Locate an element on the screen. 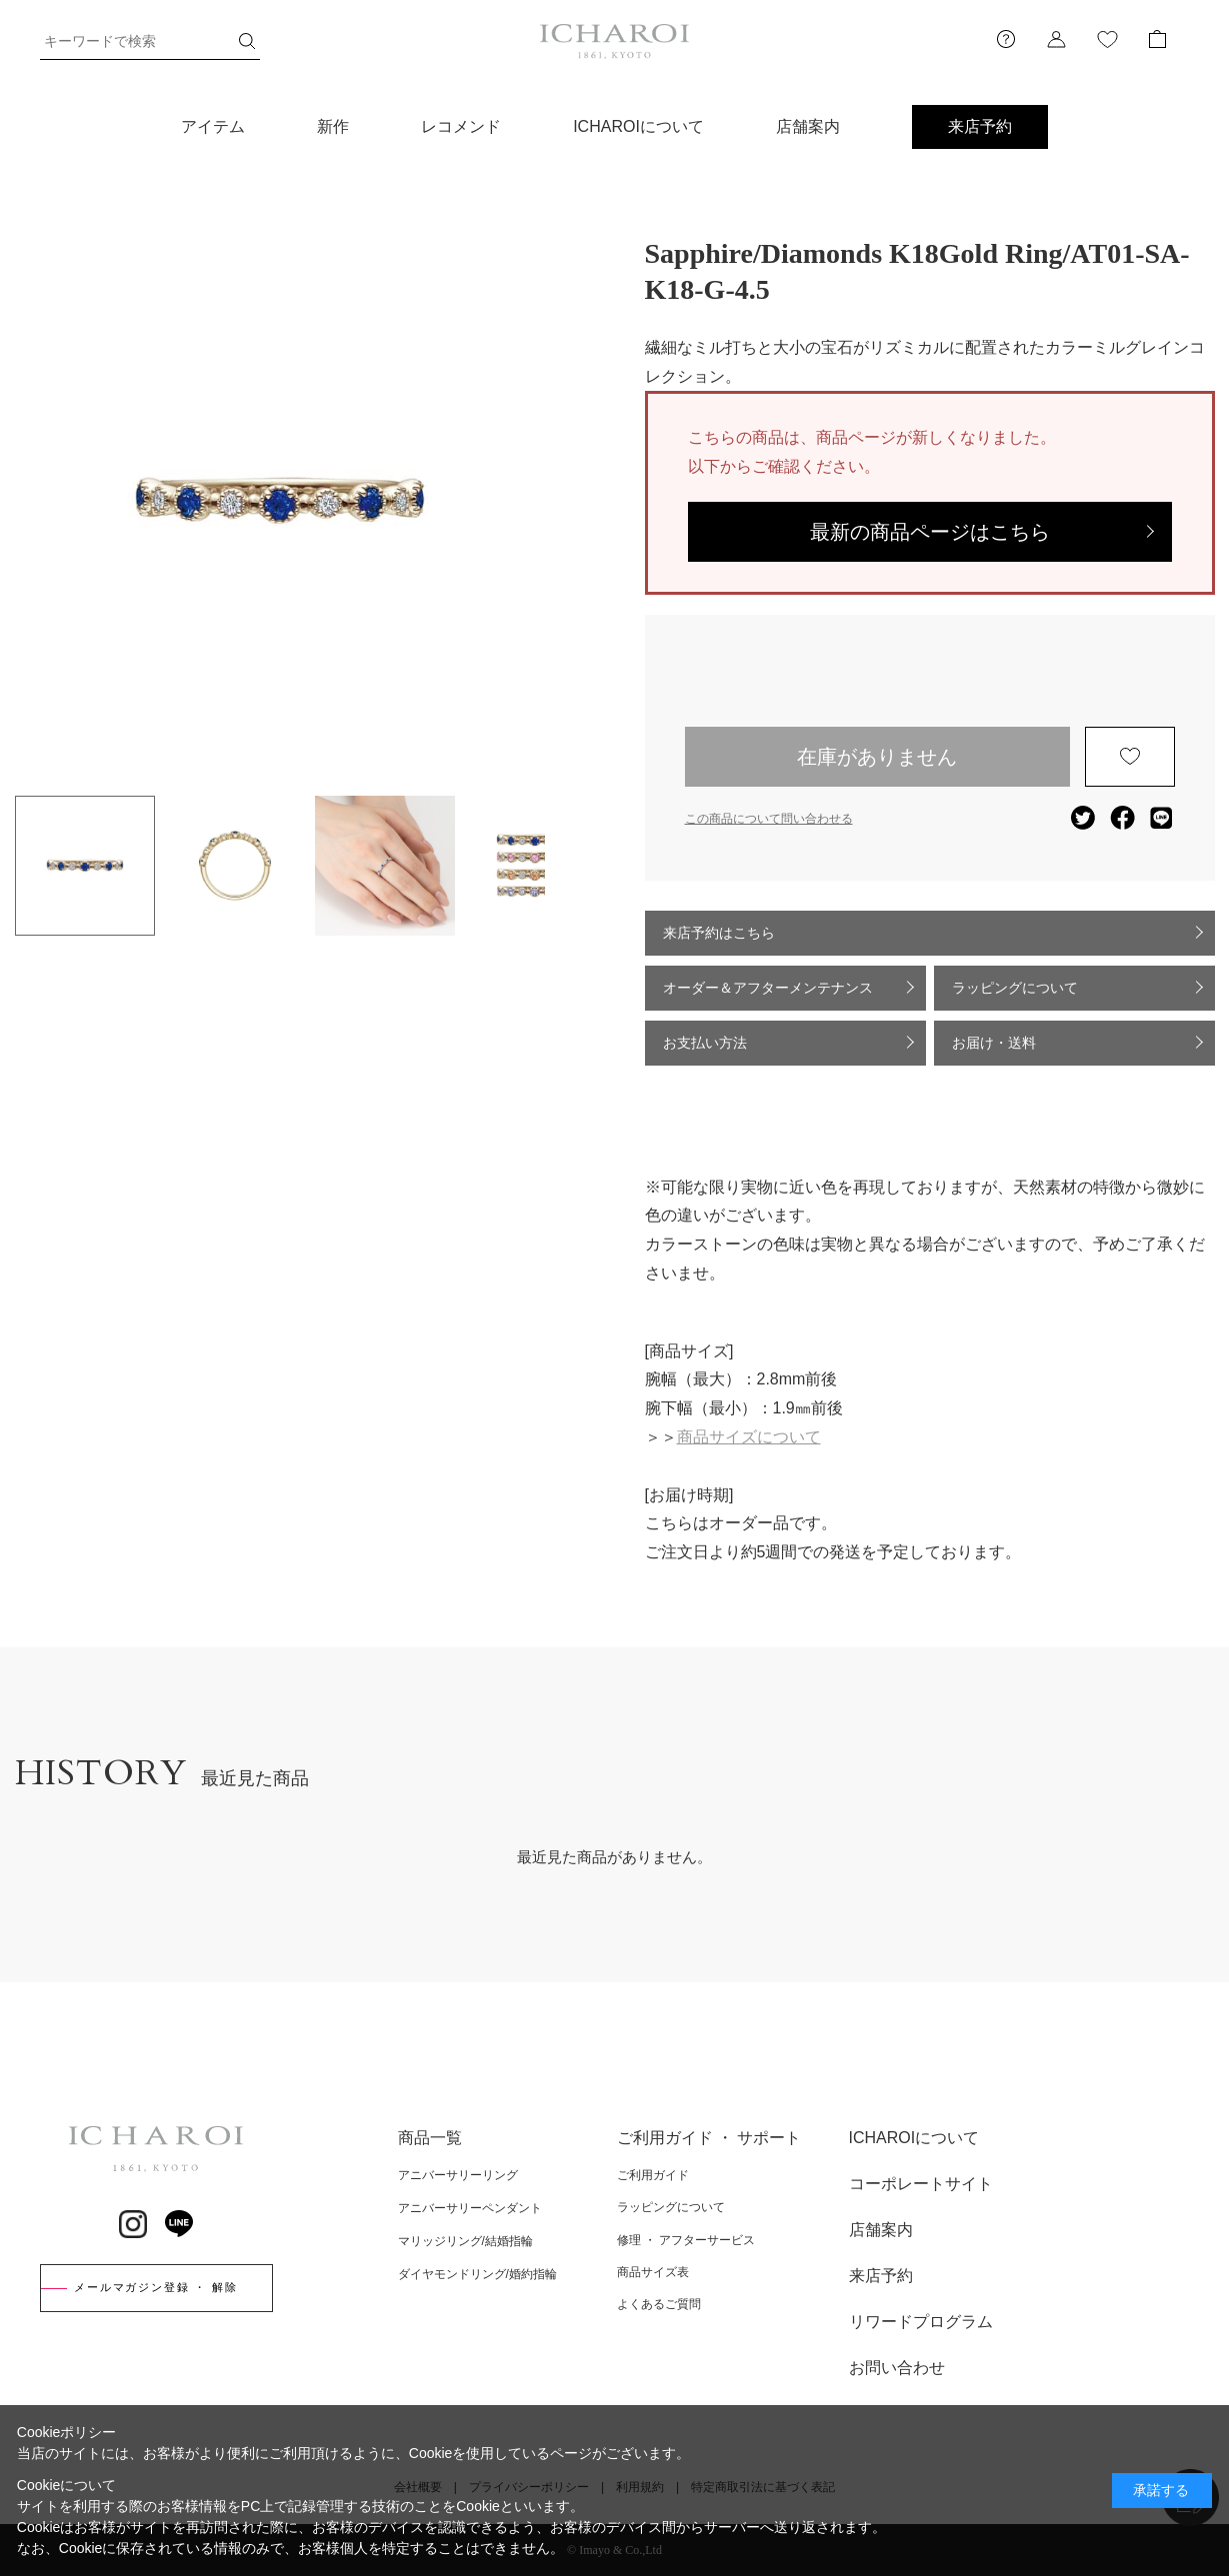 This screenshot has height=2576, width=1229. ラッピングについて is located at coordinates (1015, 988).